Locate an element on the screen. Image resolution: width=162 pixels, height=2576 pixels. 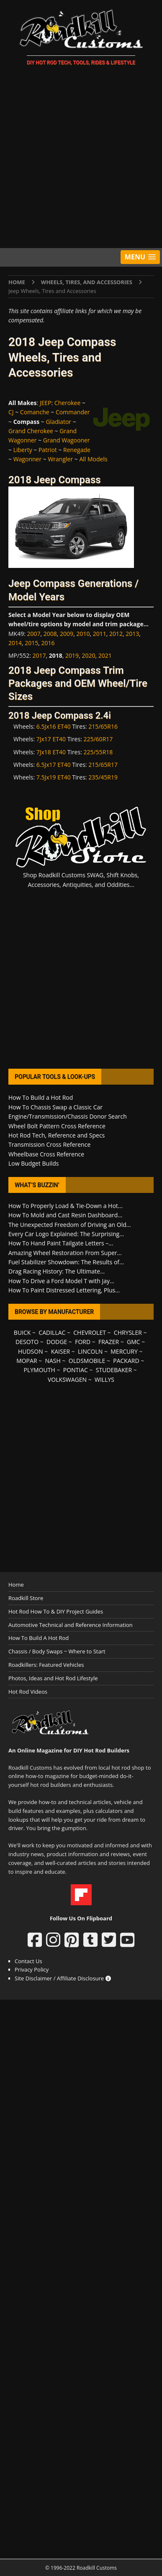
2010 is located at coordinates (83, 634).